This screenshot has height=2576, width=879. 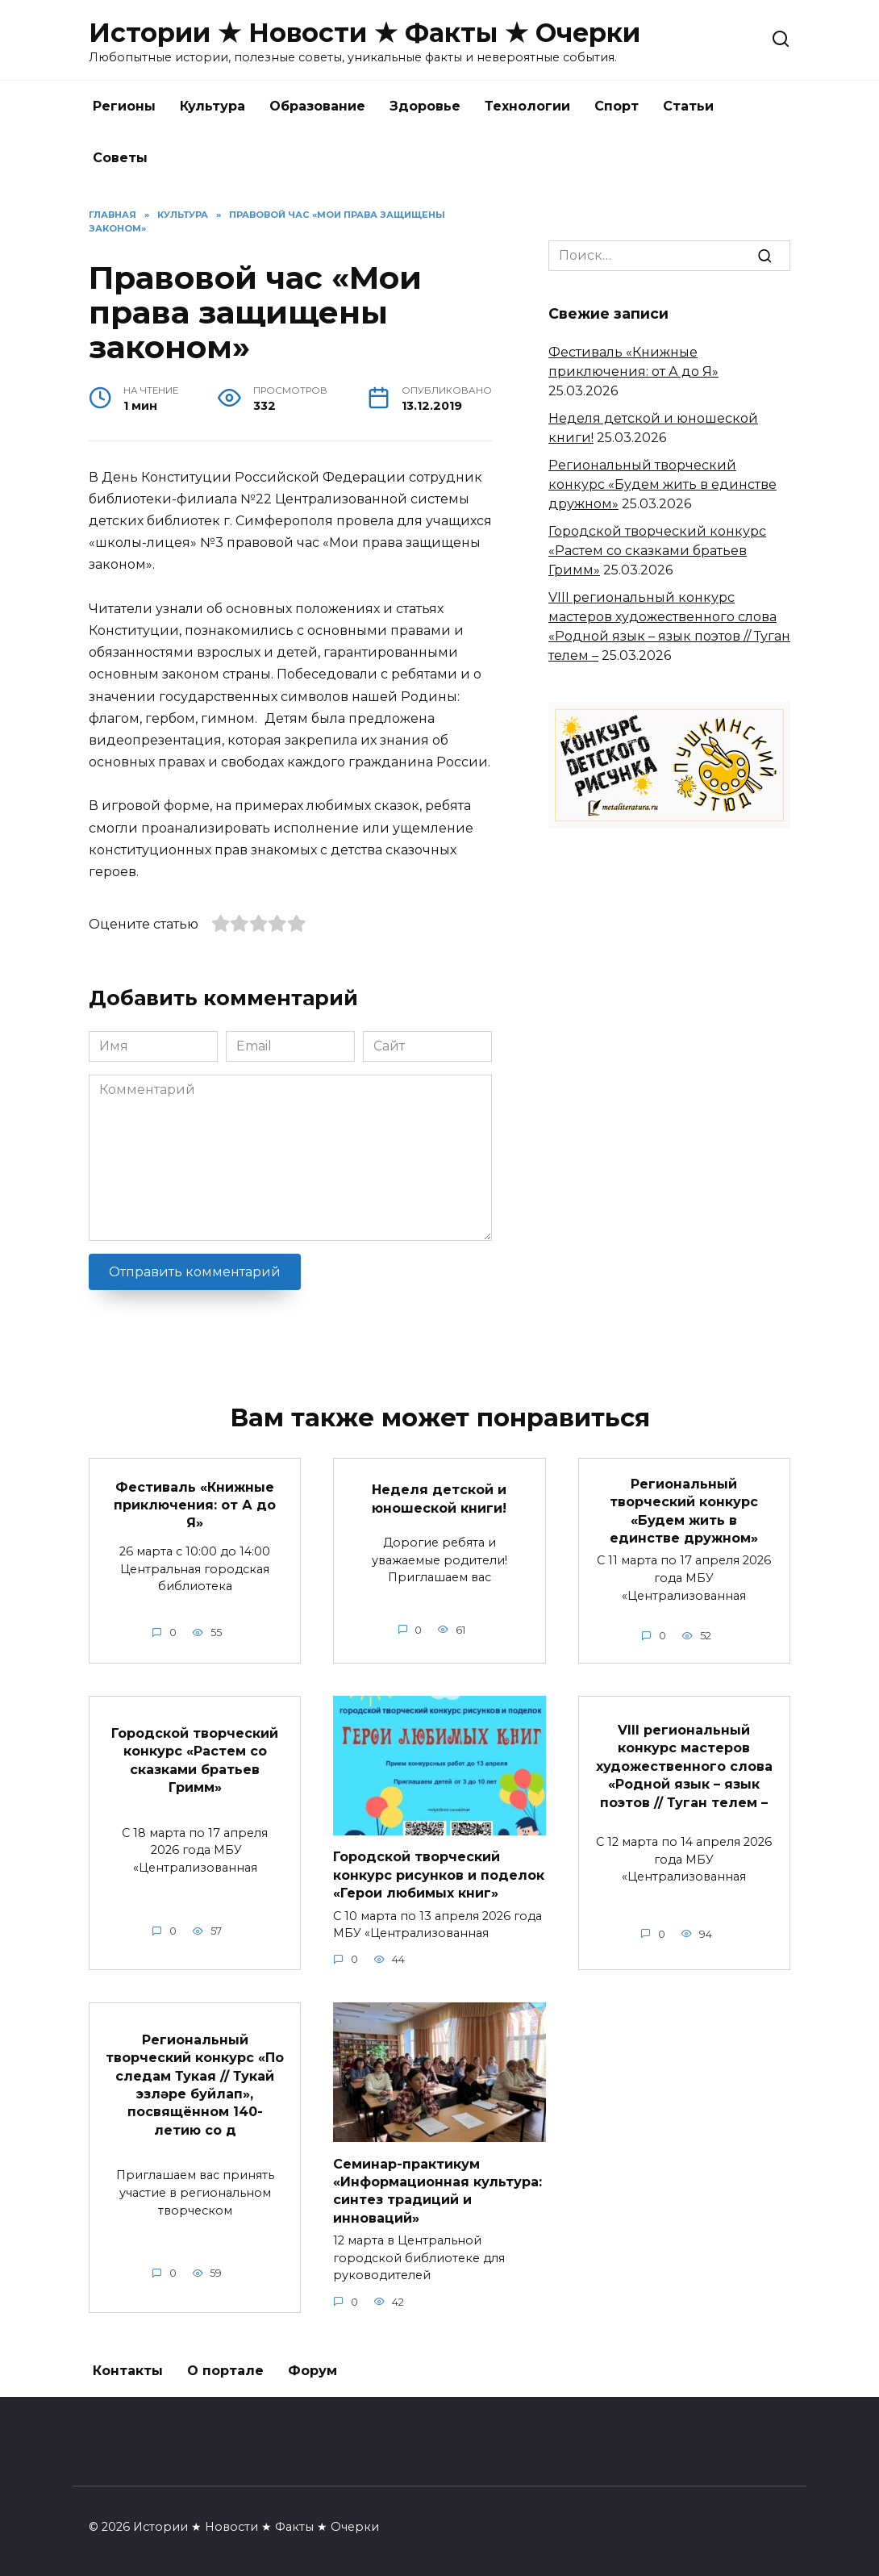 What do you see at coordinates (684, 1766) in the screenshot?
I see `VIII региональный конкурс мастеров художественного слова «Родной язык – язык поэтов // Туган телем –` at bounding box center [684, 1766].